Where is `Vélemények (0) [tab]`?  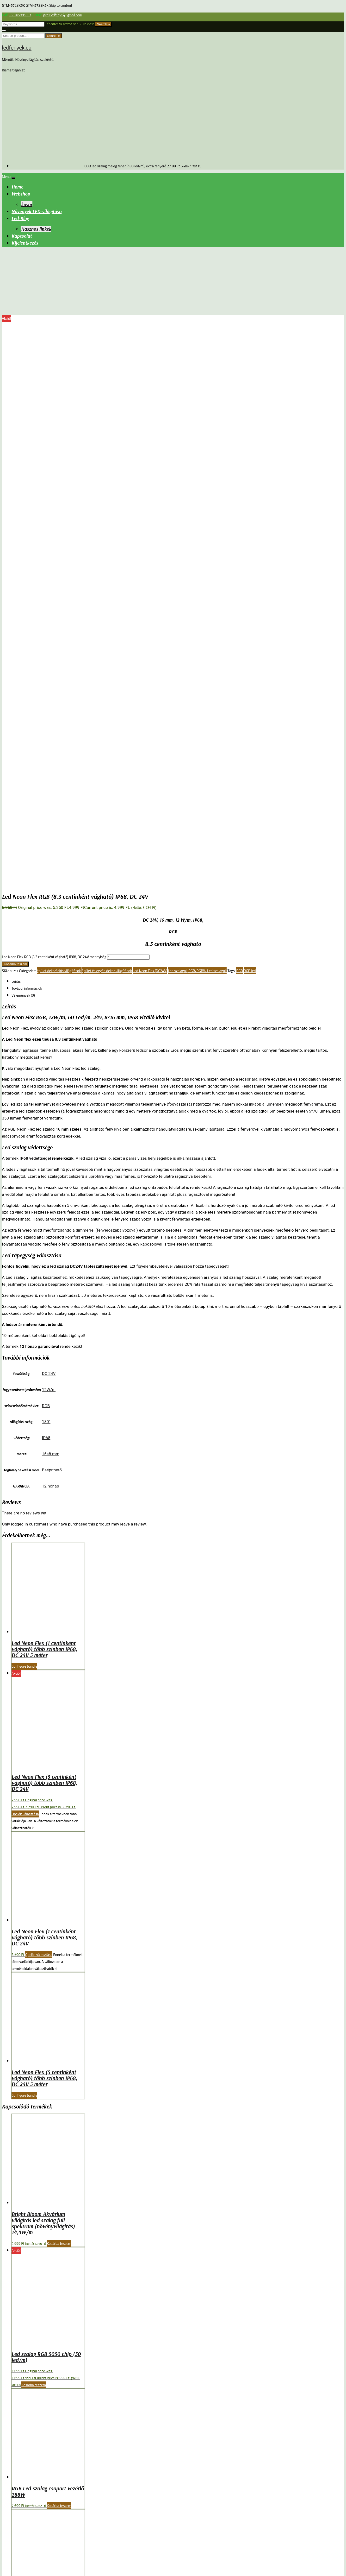 Vélemények (0) [tab] is located at coordinates (23, 477).